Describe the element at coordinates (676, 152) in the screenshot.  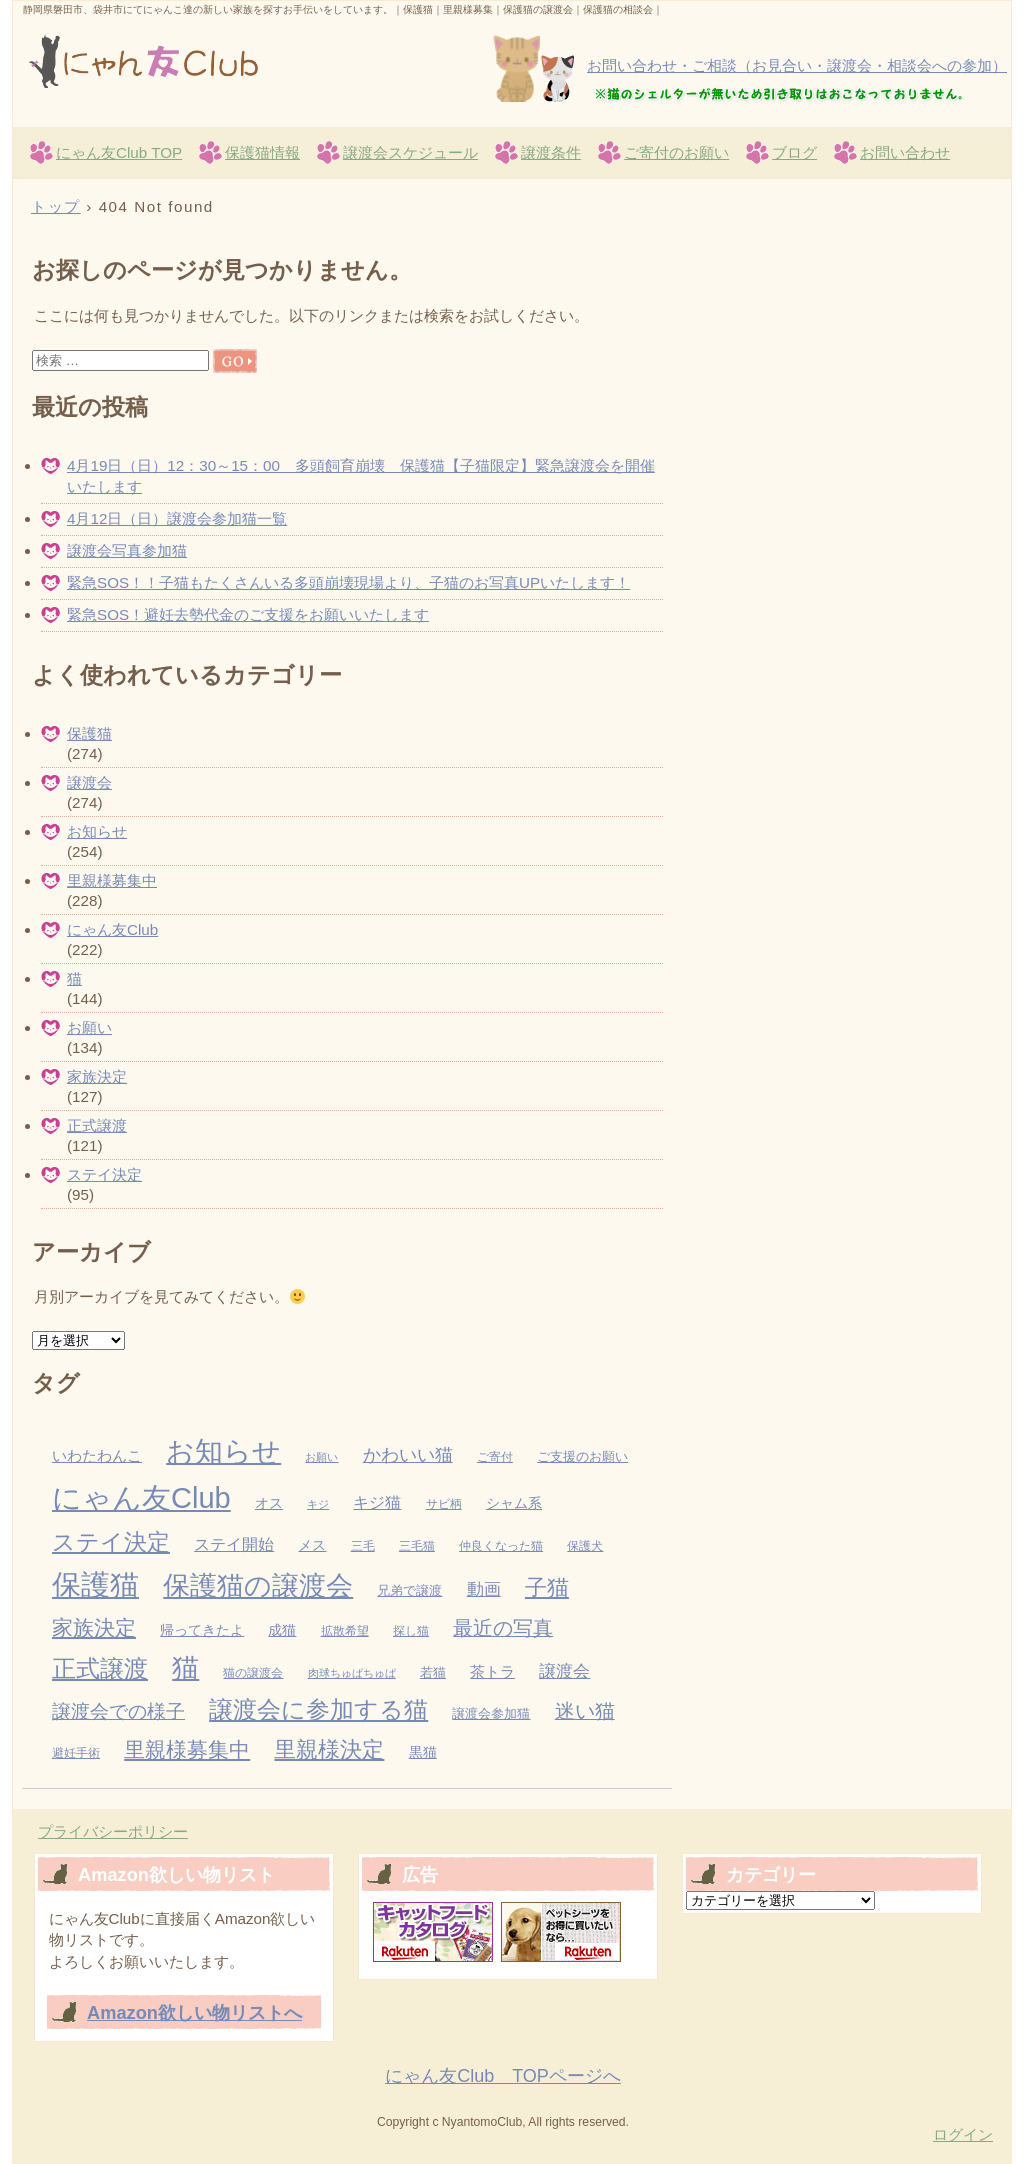
I see `ご寄付のお願い` at that location.